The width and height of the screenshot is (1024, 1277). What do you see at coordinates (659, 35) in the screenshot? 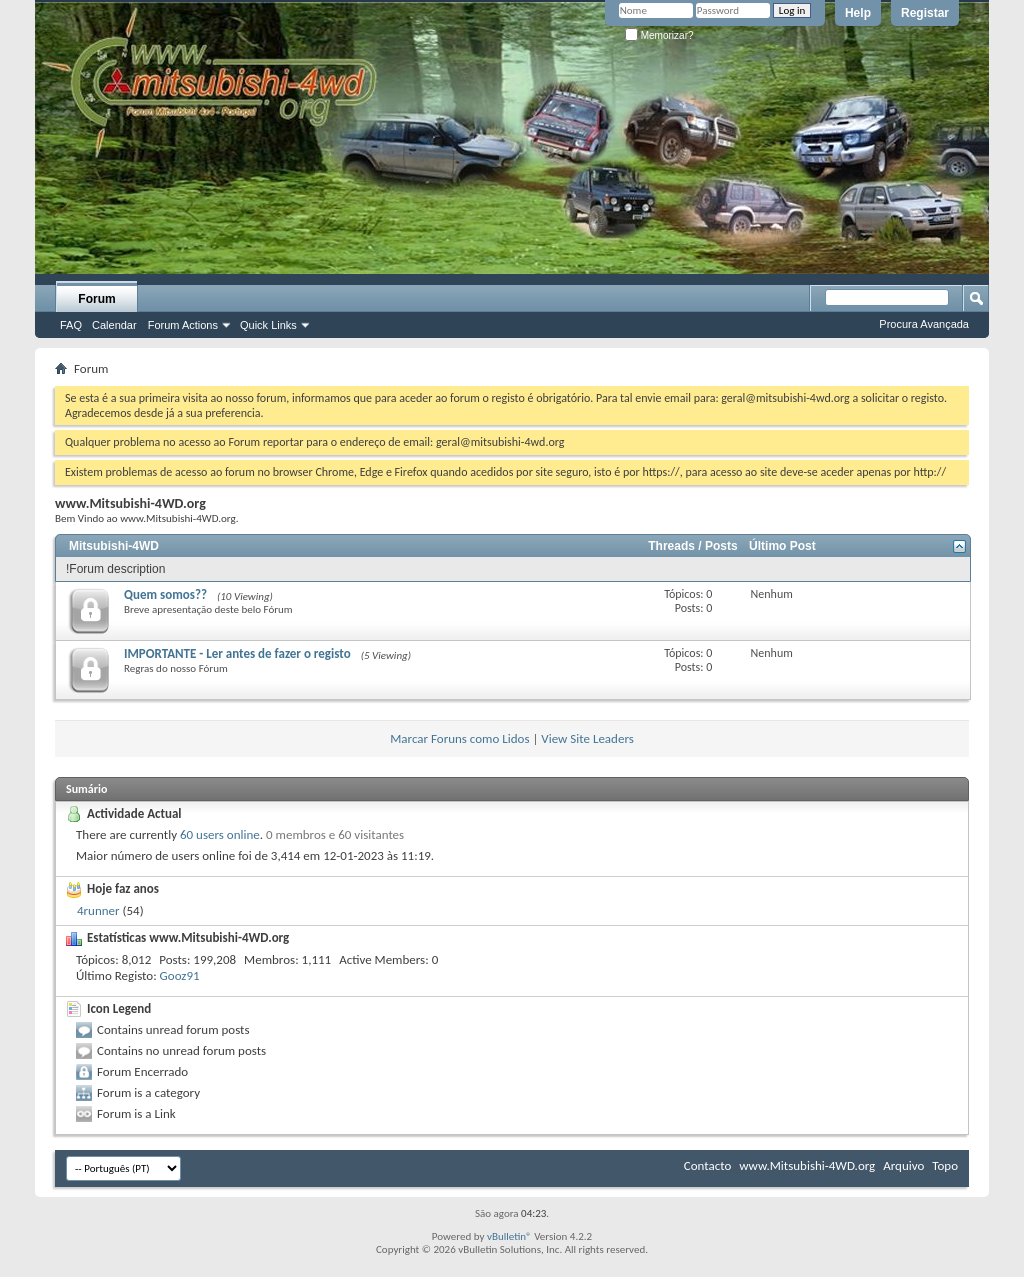
I see `Memorizar?` at bounding box center [659, 35].